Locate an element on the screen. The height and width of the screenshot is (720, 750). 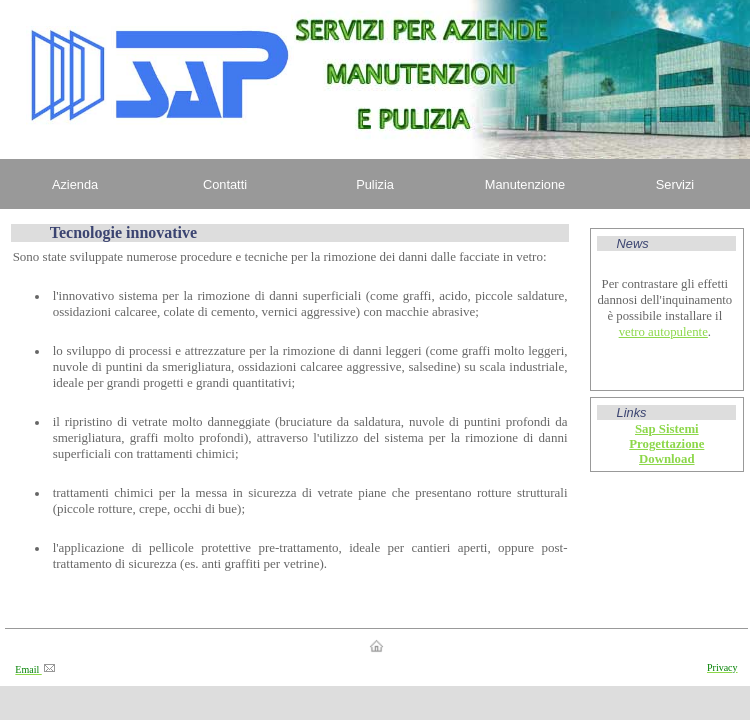
Servizi is located at coordinates (675, 184).